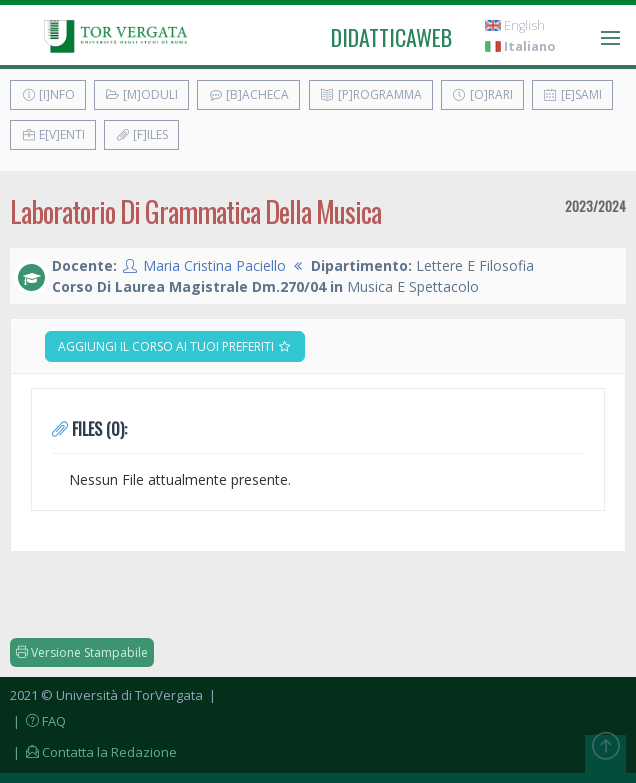  What do you see at coordinates (214, 265) in the screenshot?
I see `Maria Cristina Paciello` at bounding box center [214, 265].